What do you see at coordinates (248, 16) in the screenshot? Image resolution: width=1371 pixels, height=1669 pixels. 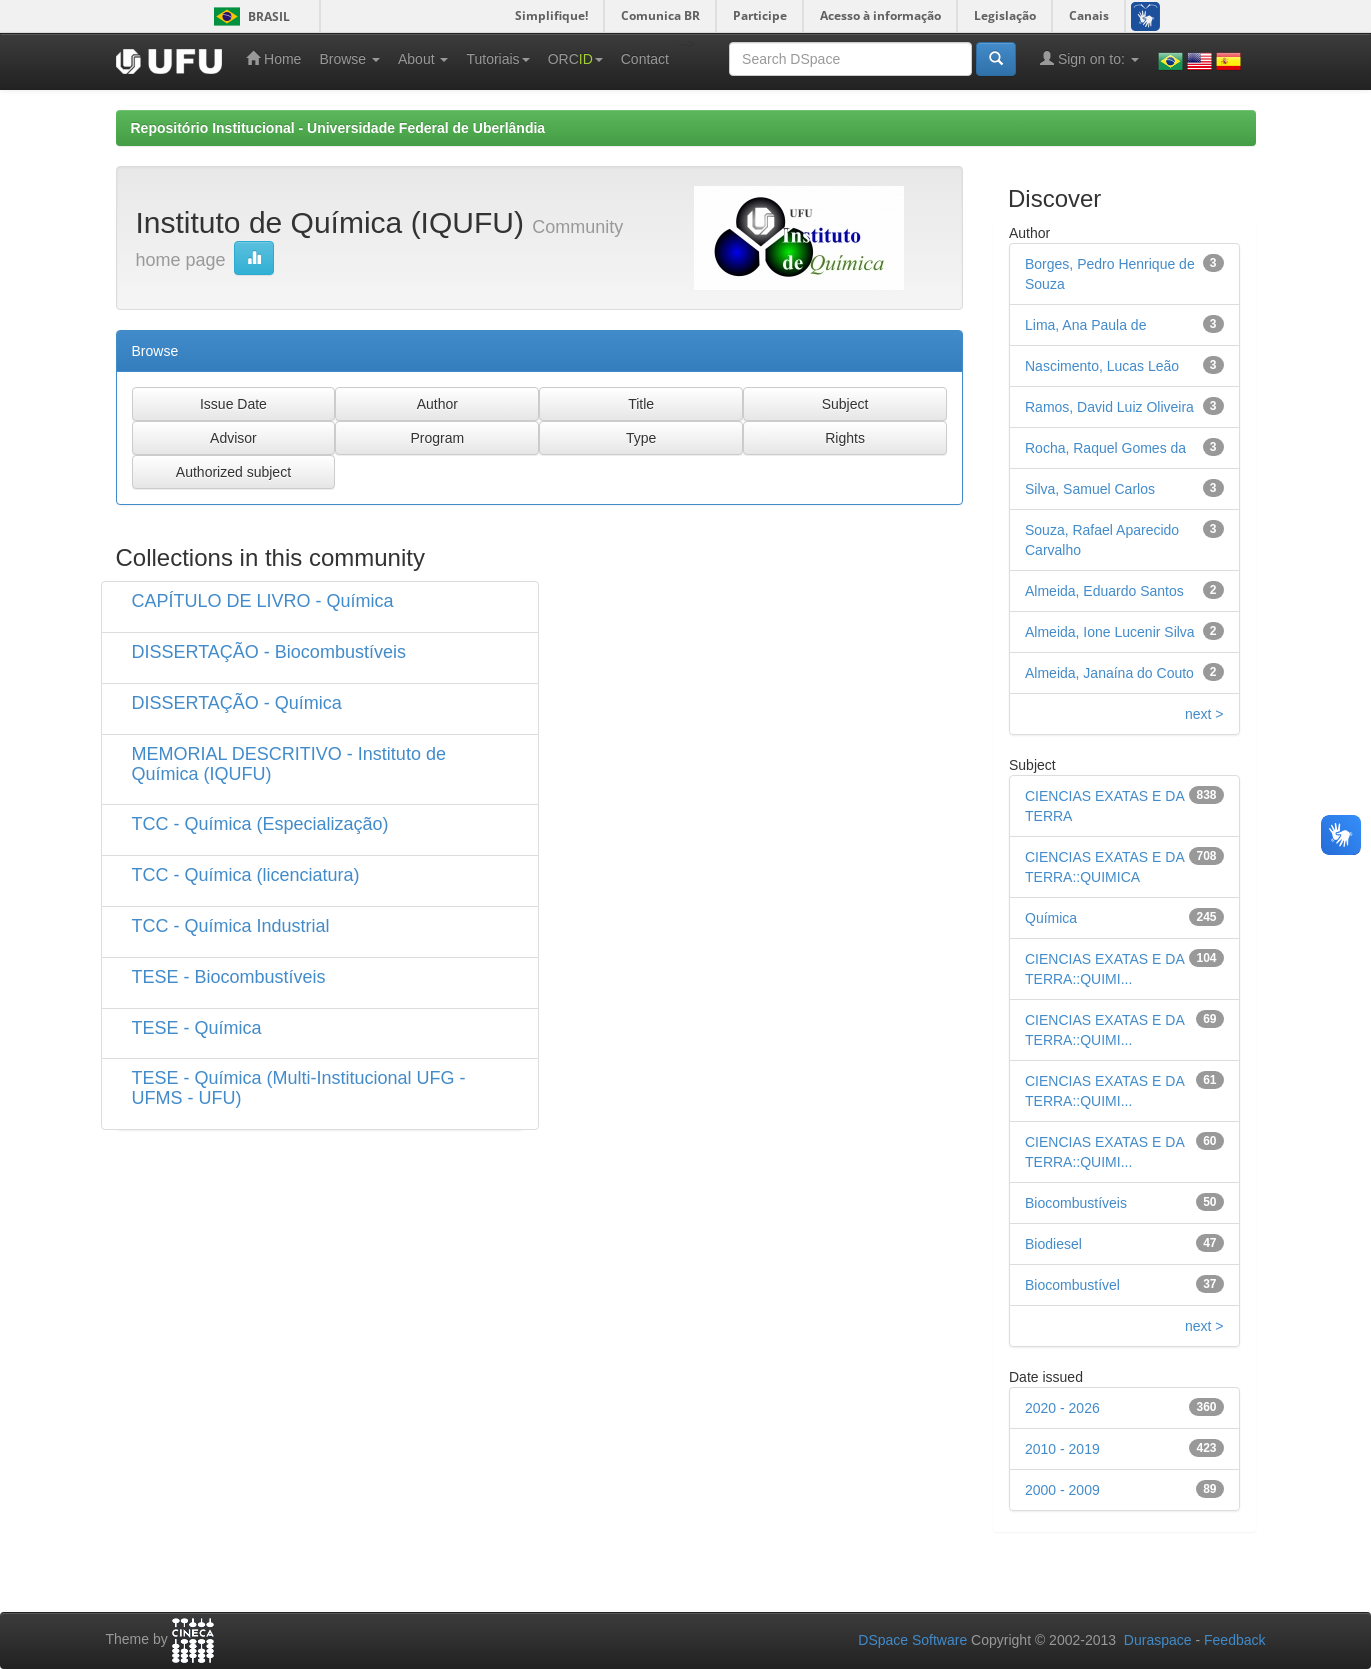 I see `Brasil` at bounding box center [248, 16].